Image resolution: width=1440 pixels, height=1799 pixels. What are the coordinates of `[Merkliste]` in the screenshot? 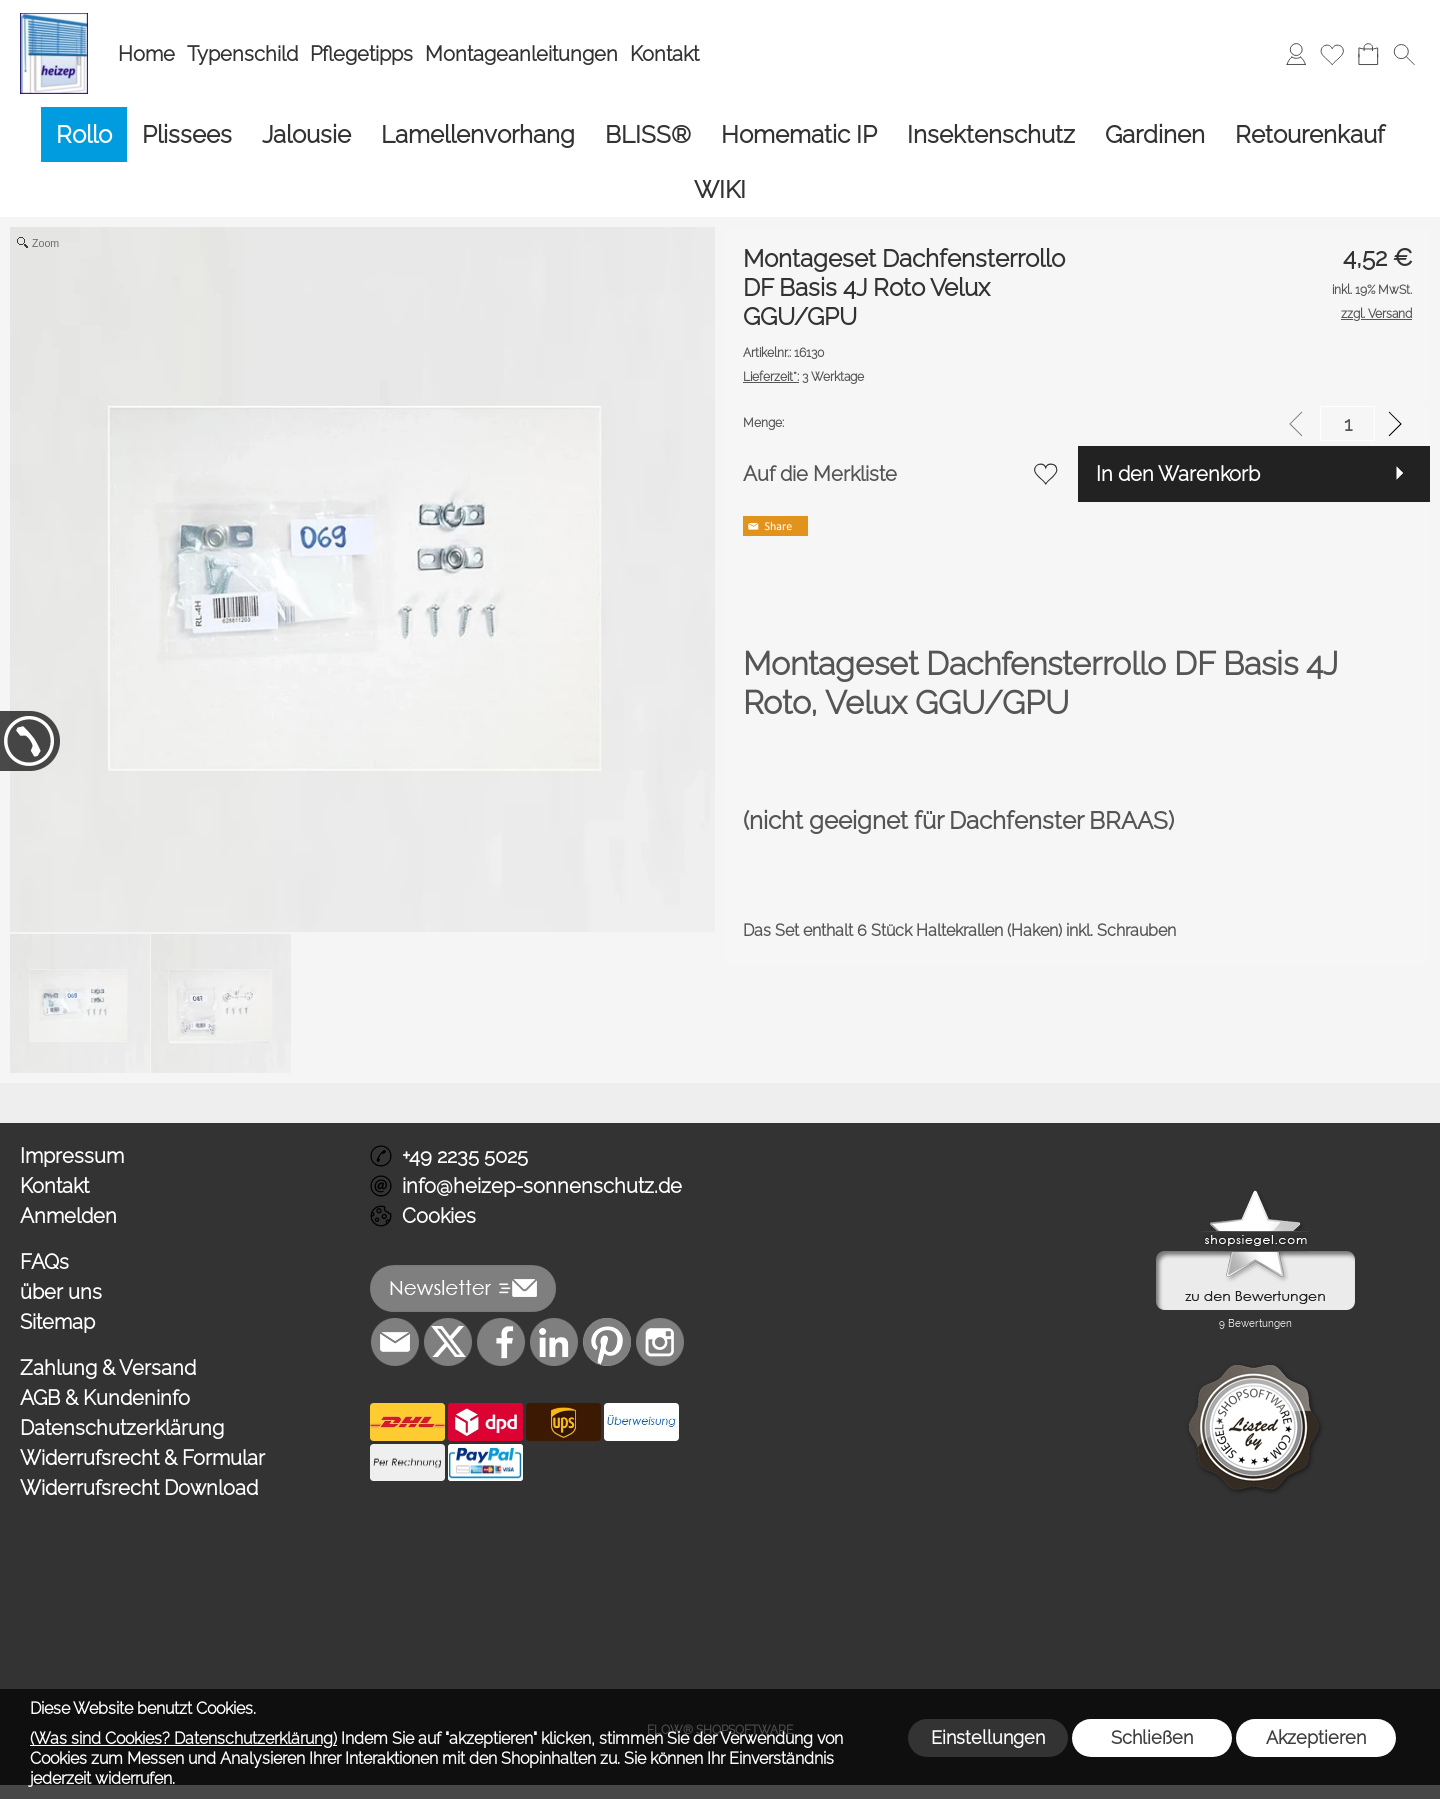 It's located at (1332, 54).